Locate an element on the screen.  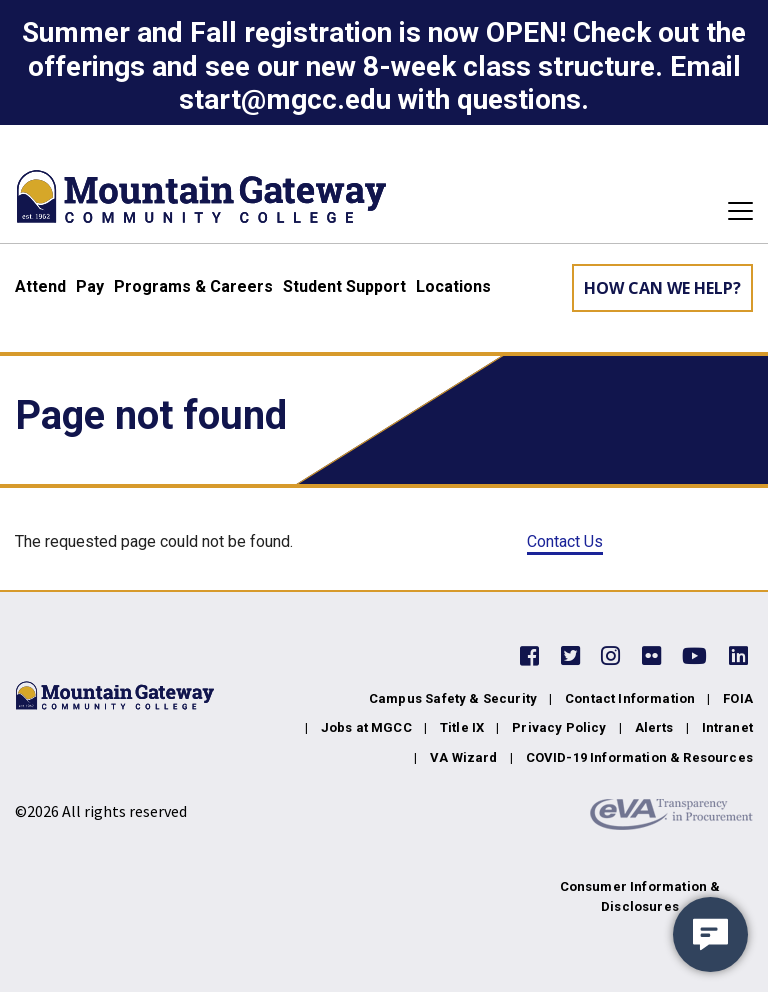
How can we help? [Learn More about how we can help] is located at coordinates (662, 288).